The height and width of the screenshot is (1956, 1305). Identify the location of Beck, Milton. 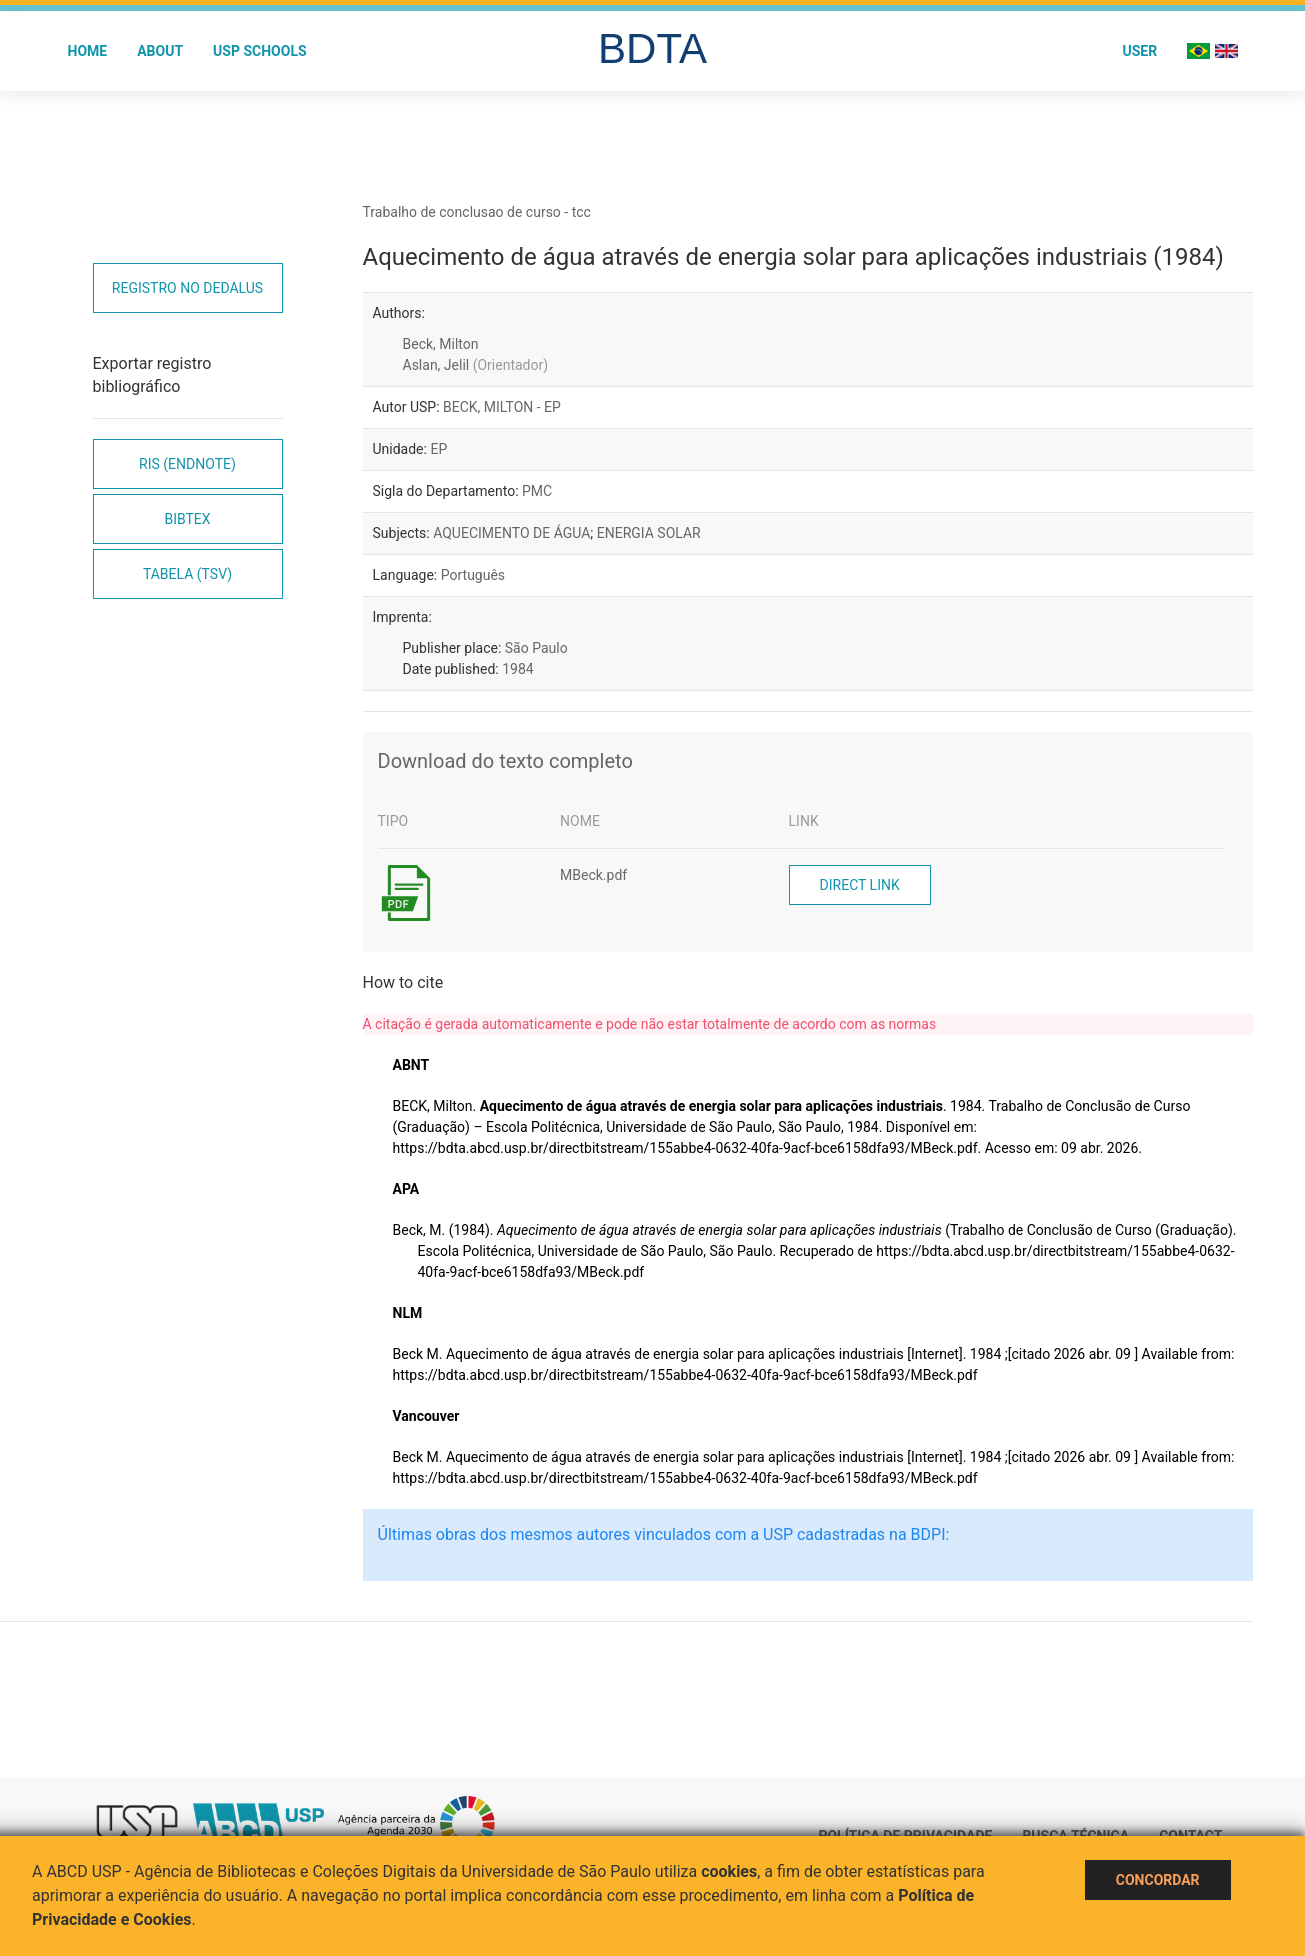
(441, 344).